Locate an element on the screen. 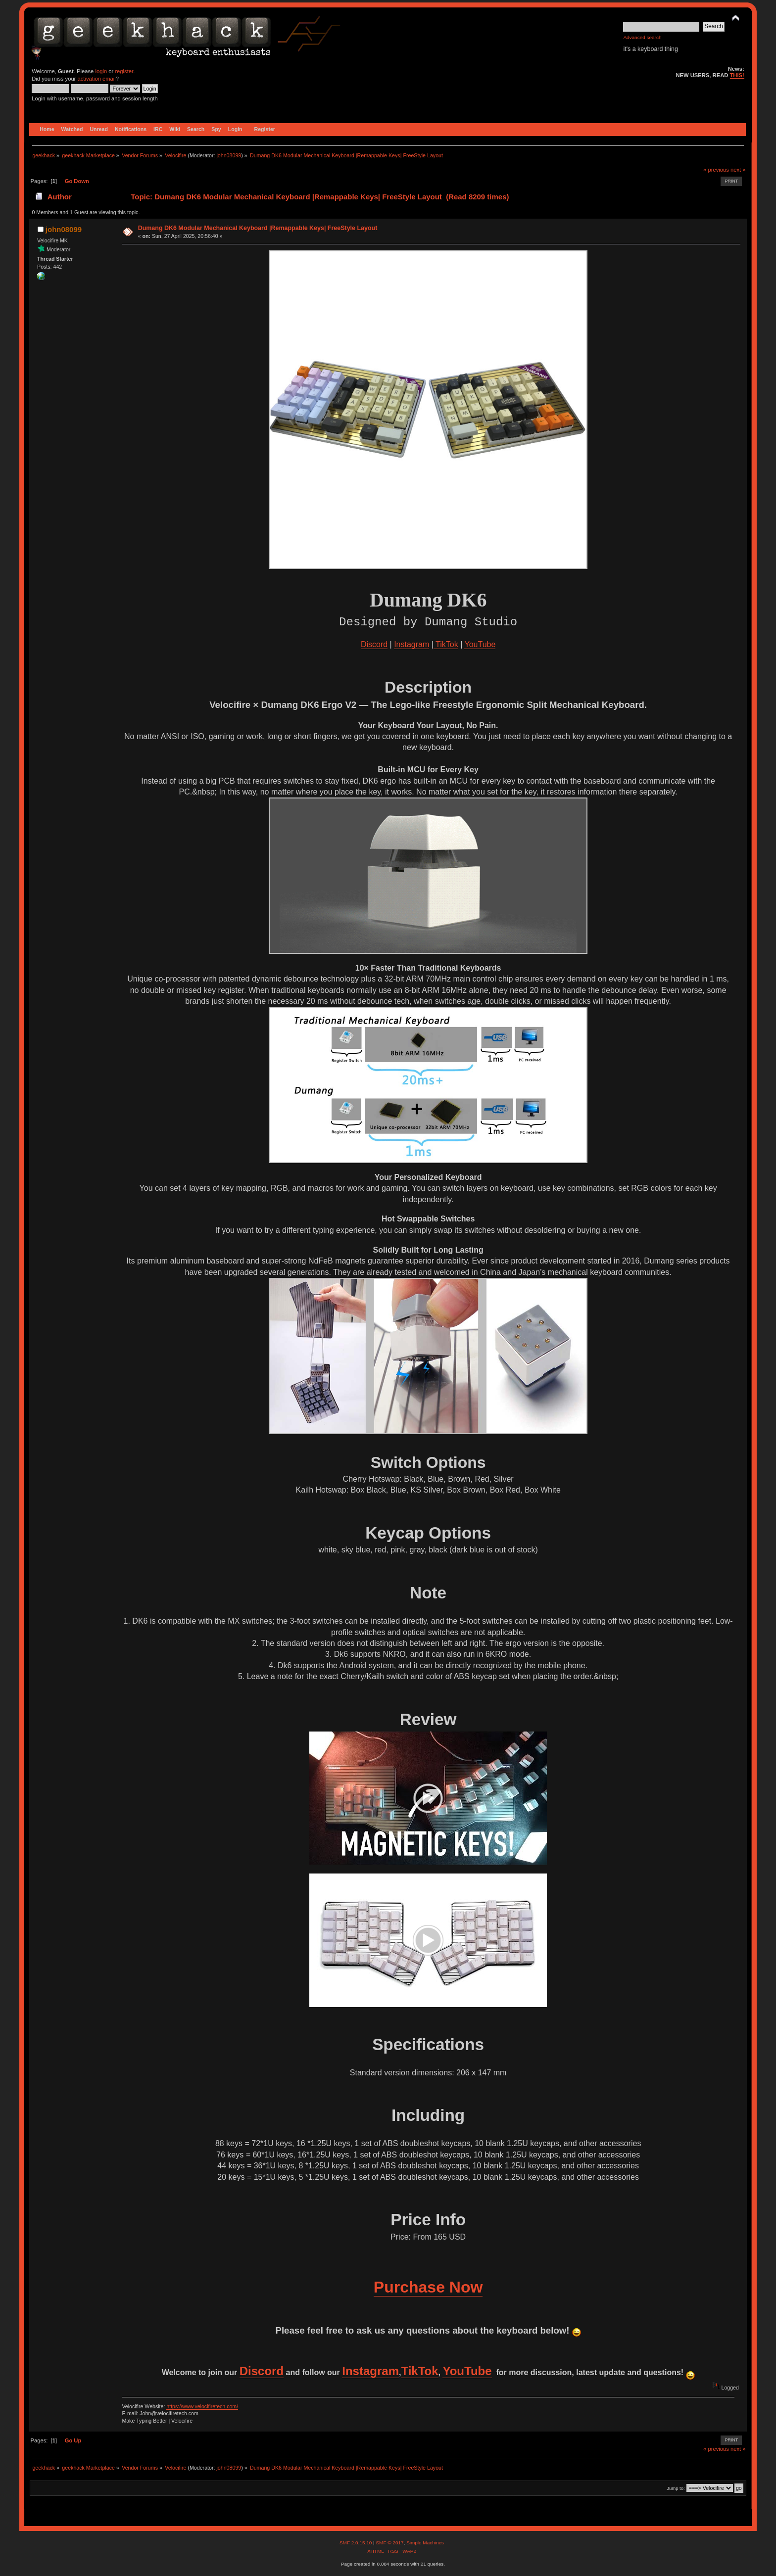 Image resolution: width=776 pixels, height=2576 pixels. Advanced search is located at coordinates (642, 37).